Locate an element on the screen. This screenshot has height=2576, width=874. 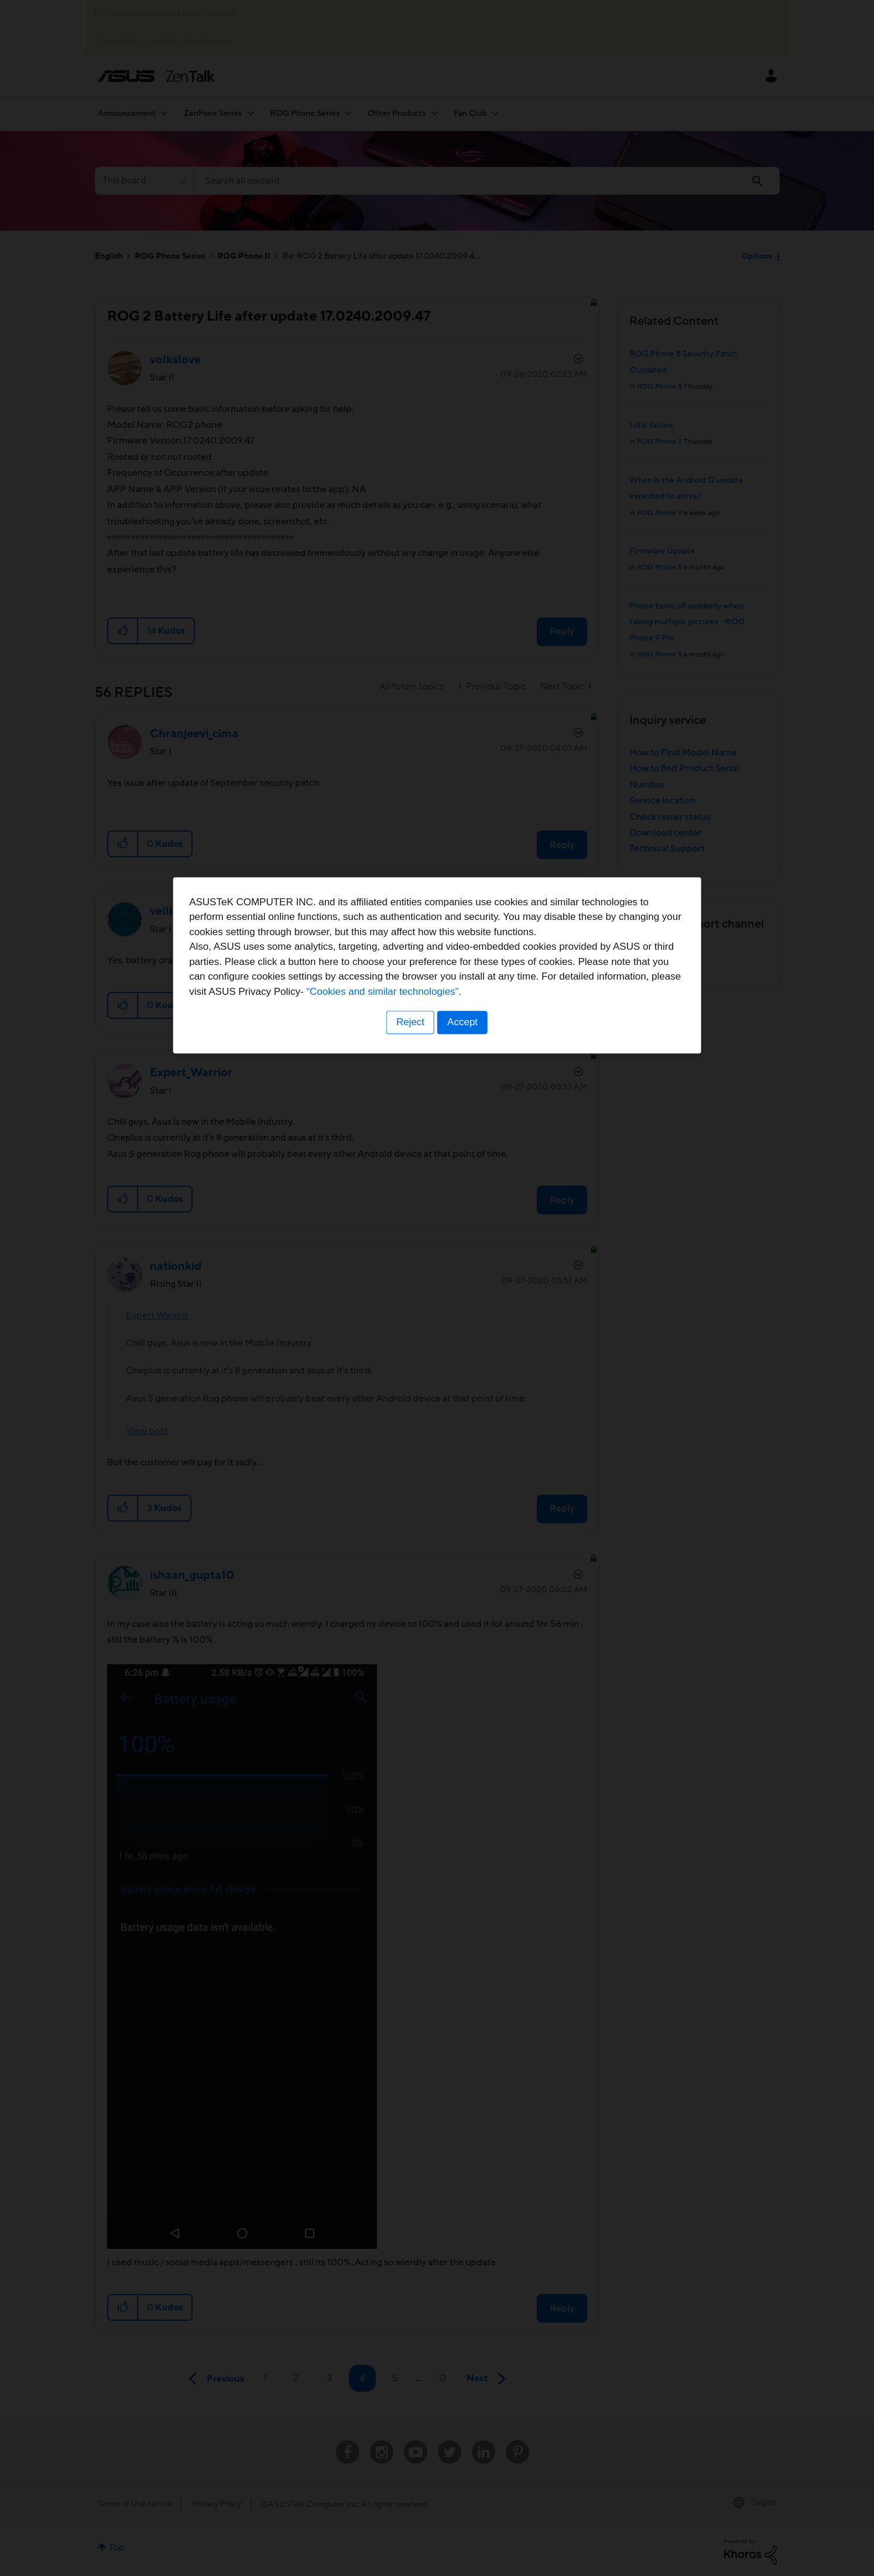
“Cookies and similar technologies” is located at coordinates (473, 1329).